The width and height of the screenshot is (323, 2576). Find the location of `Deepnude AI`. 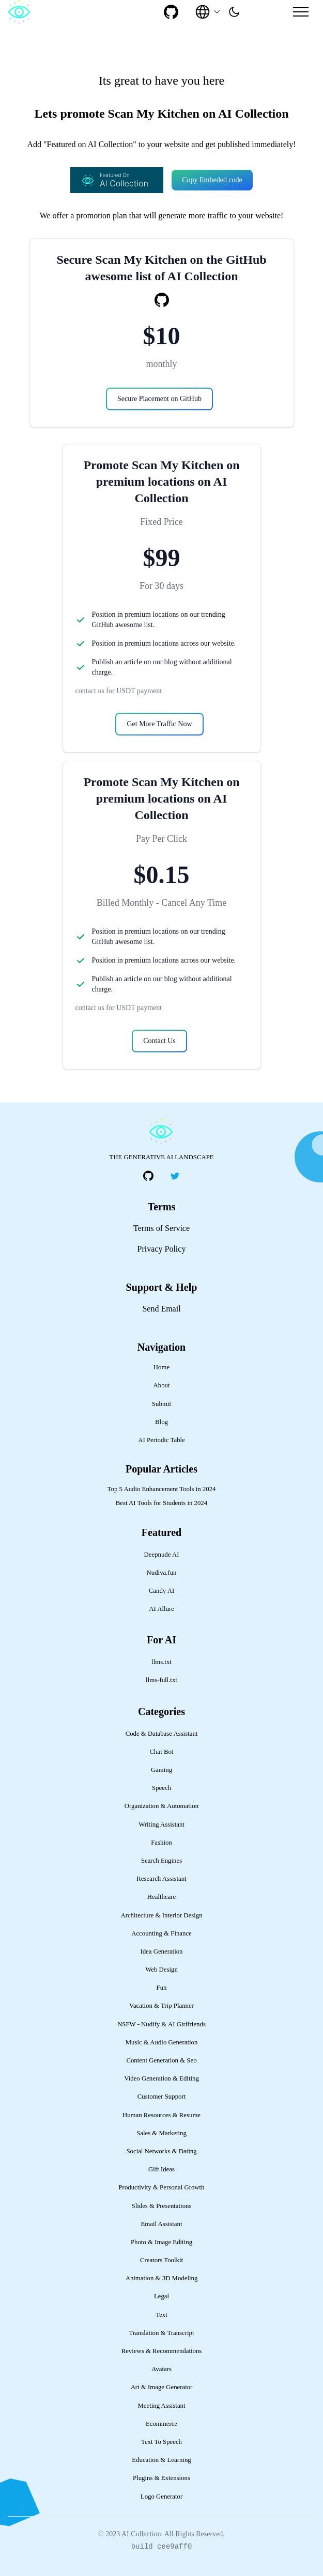

Deepnude AI is located at coordinates (161, 1554).